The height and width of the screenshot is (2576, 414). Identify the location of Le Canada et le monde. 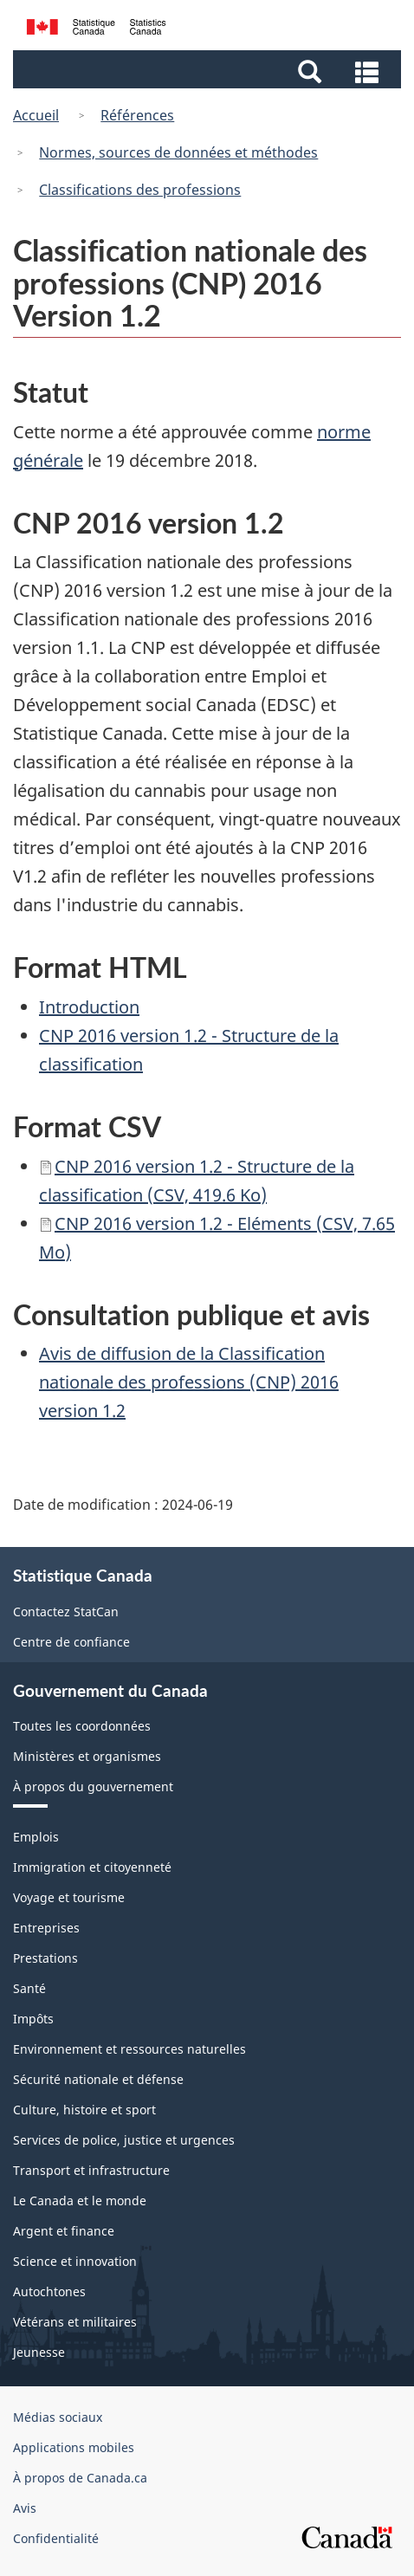
(79, 2200).